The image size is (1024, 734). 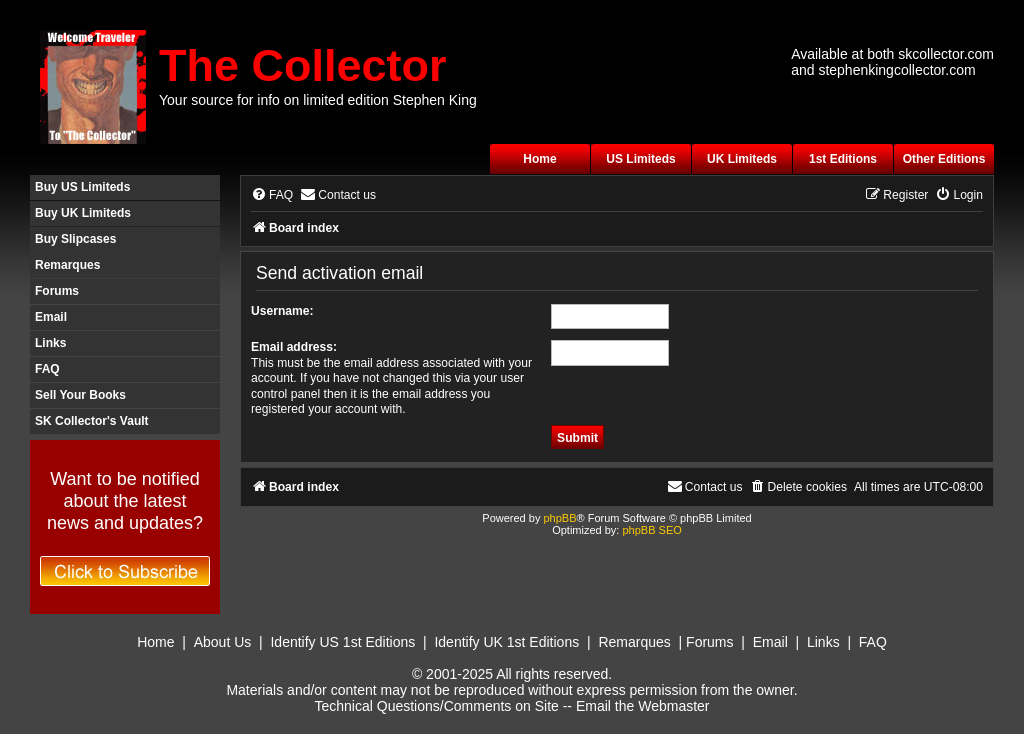 What do you see at coordinates (75, 239) in the screenshot?
I see `Buy Slipcases` at bounding box center [75, 239].